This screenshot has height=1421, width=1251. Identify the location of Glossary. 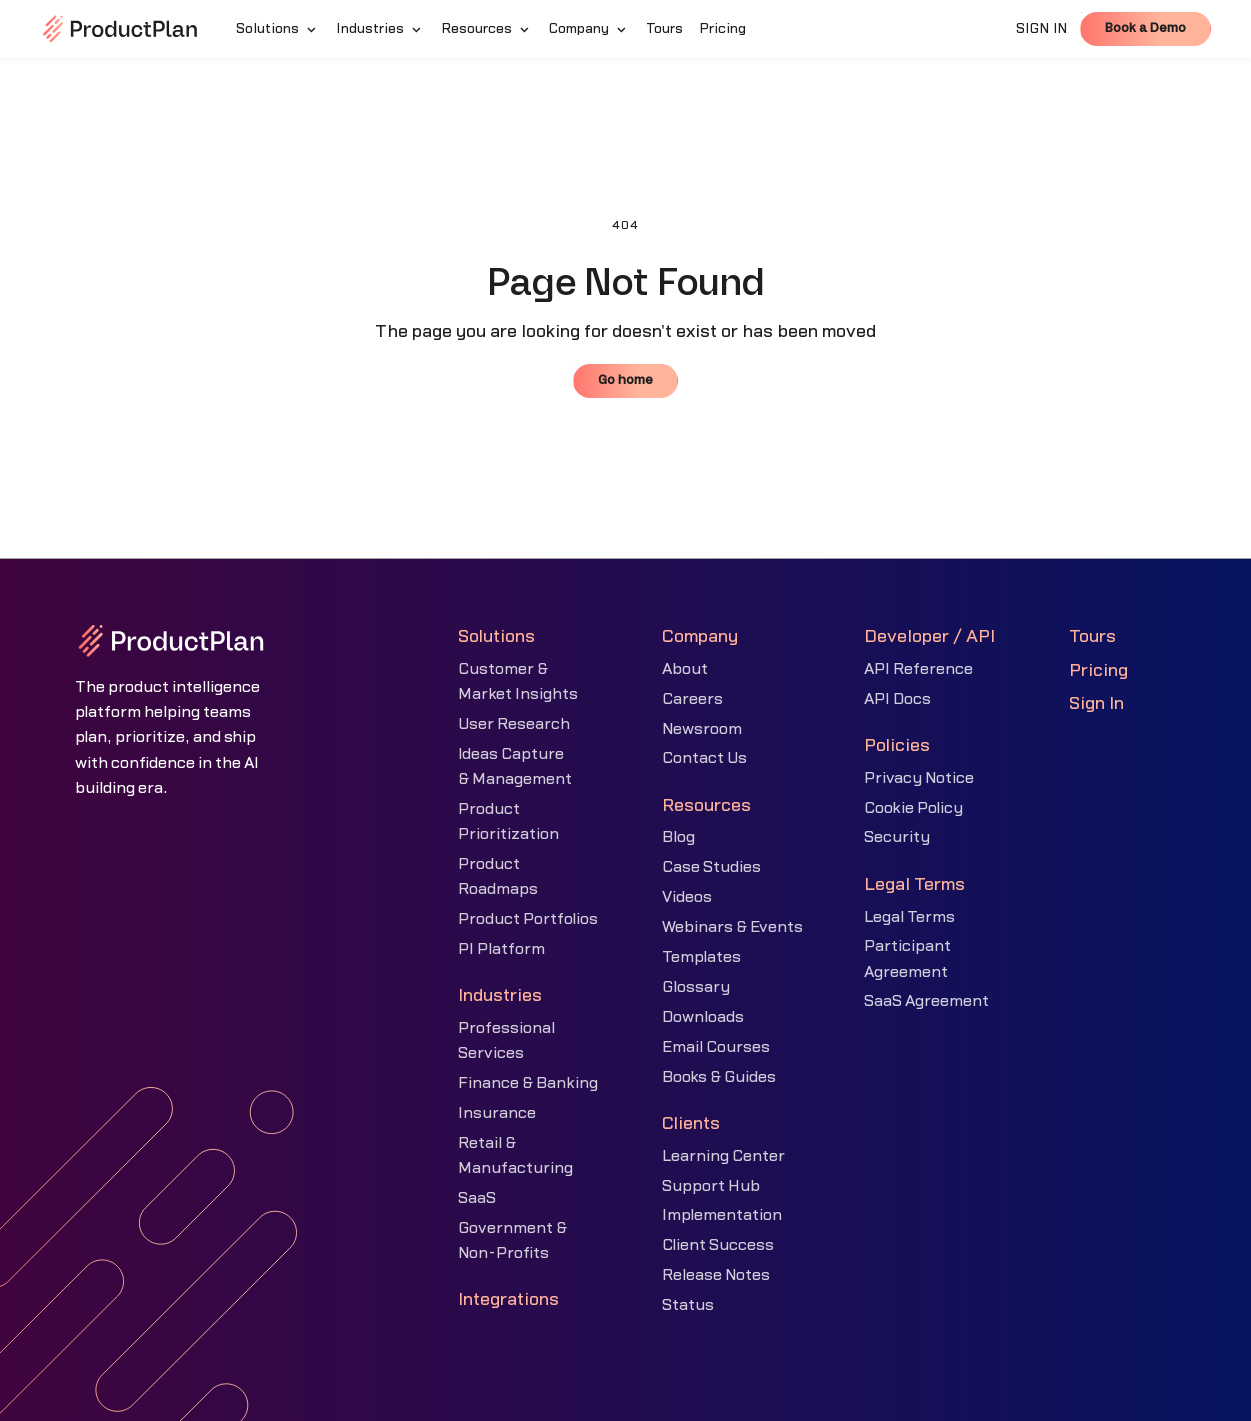
(696, 987).